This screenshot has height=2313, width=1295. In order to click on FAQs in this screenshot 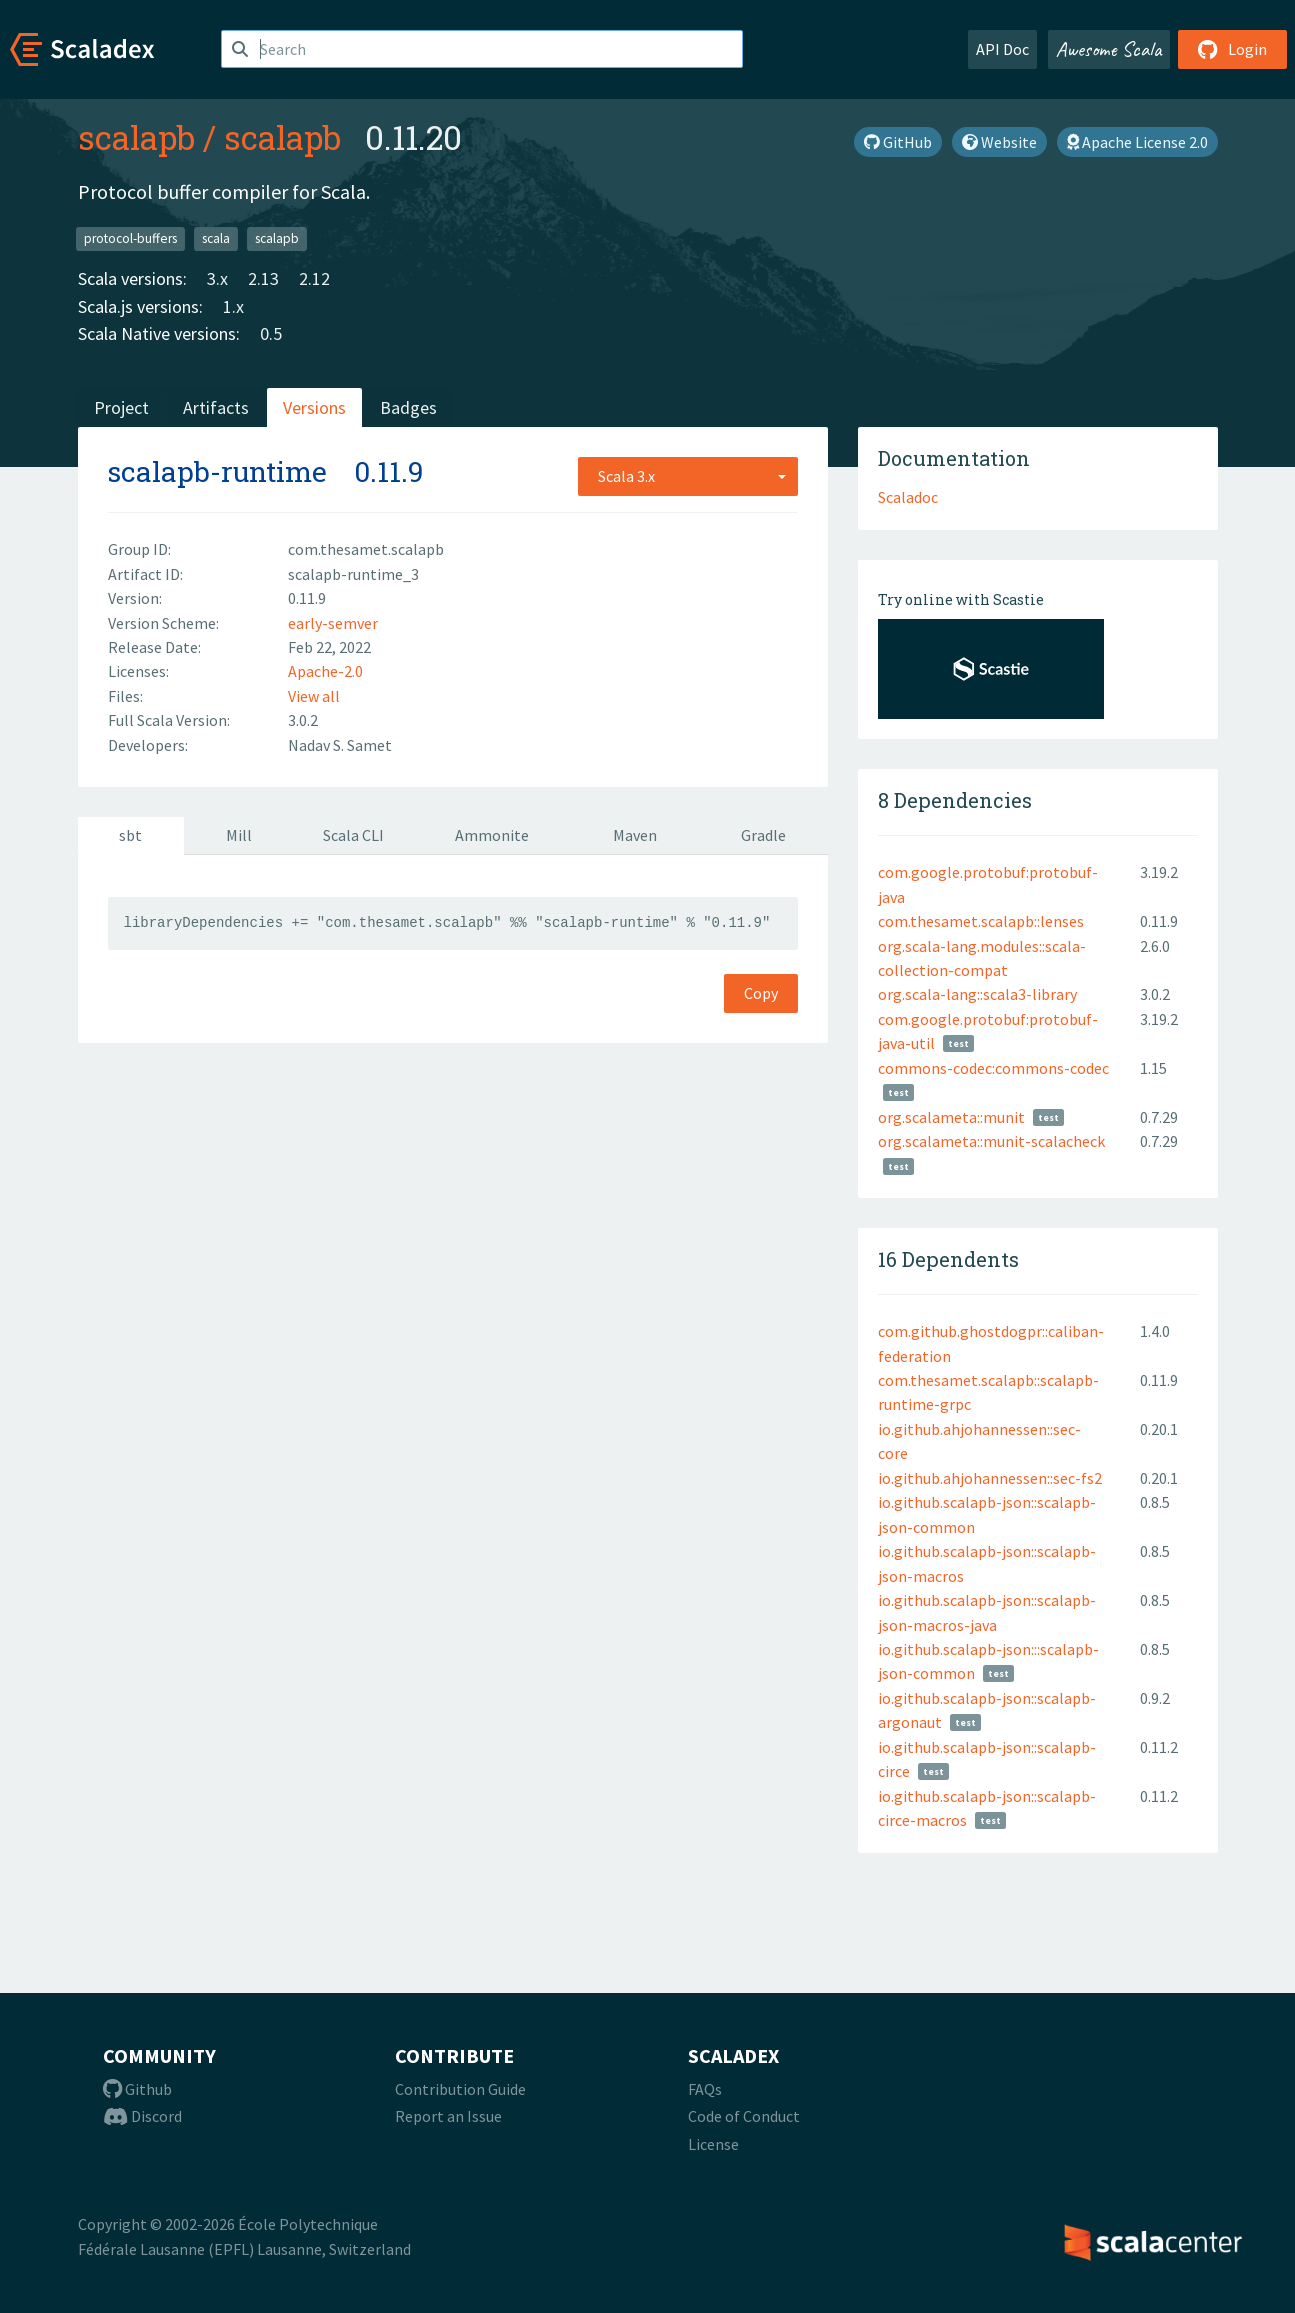, I will do `click(705, 2089)`.